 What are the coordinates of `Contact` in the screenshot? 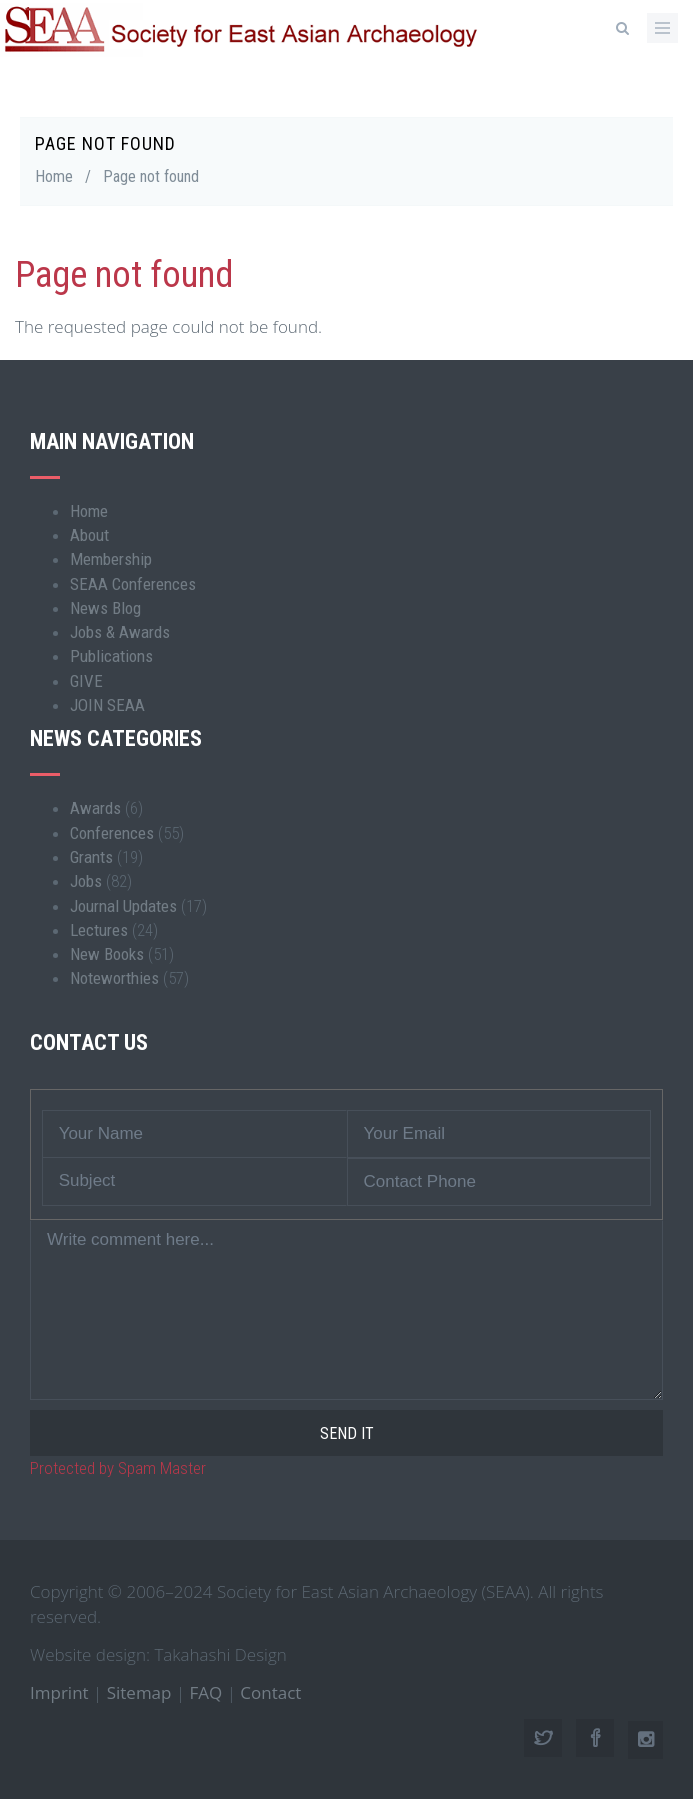 It's located at (270, 1692).